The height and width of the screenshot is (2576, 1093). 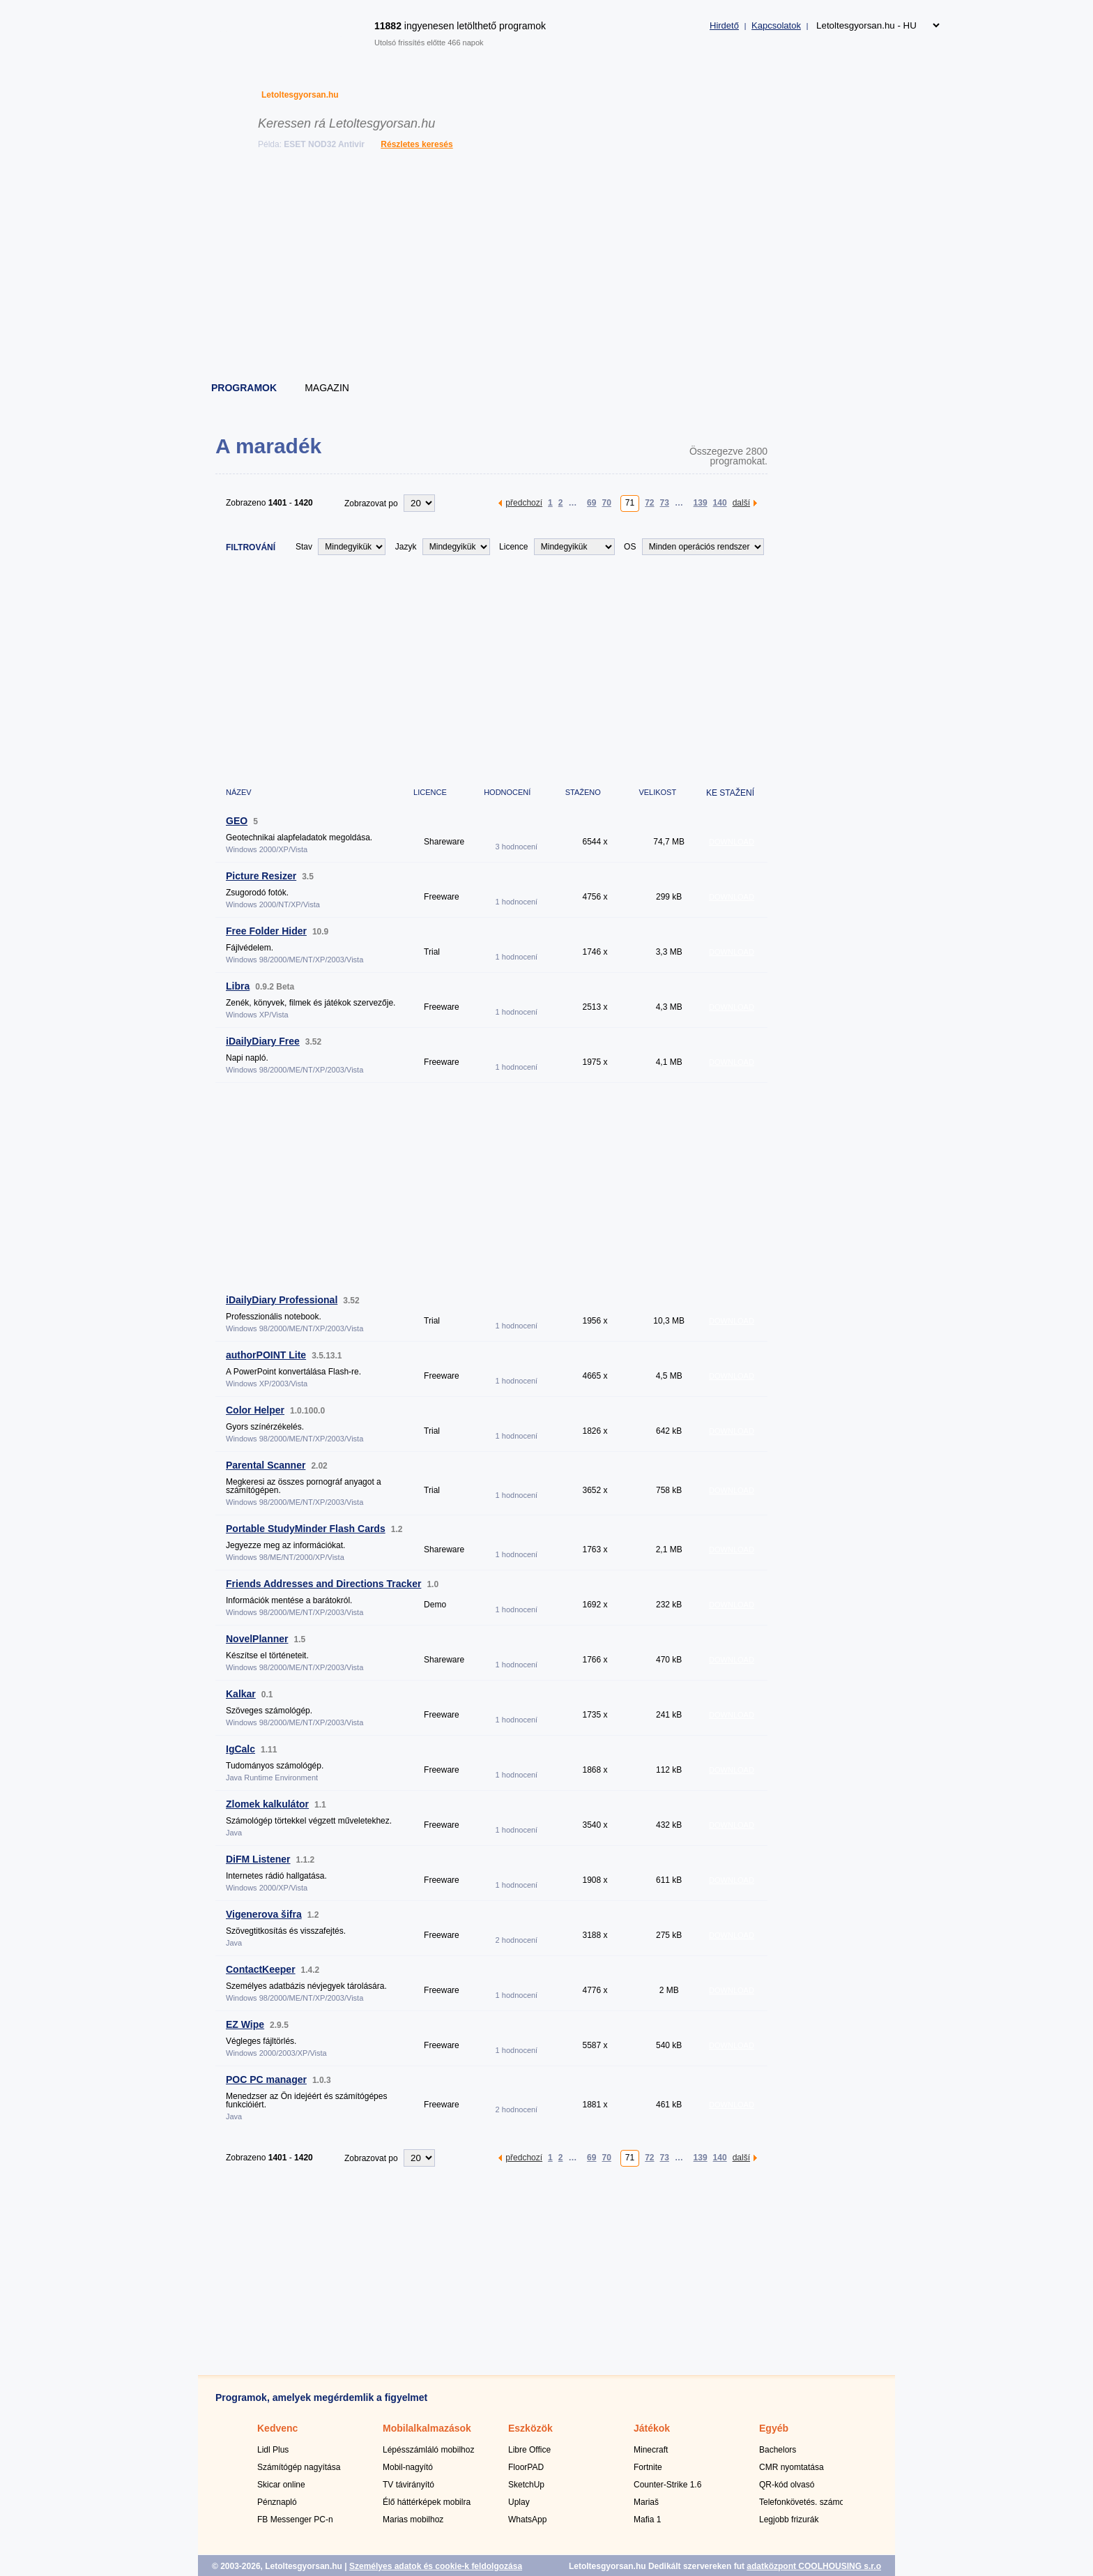 What do you see at coordinates (236, 820) in the screenshot?
I see `GEO` at bounding box center [236, 820].